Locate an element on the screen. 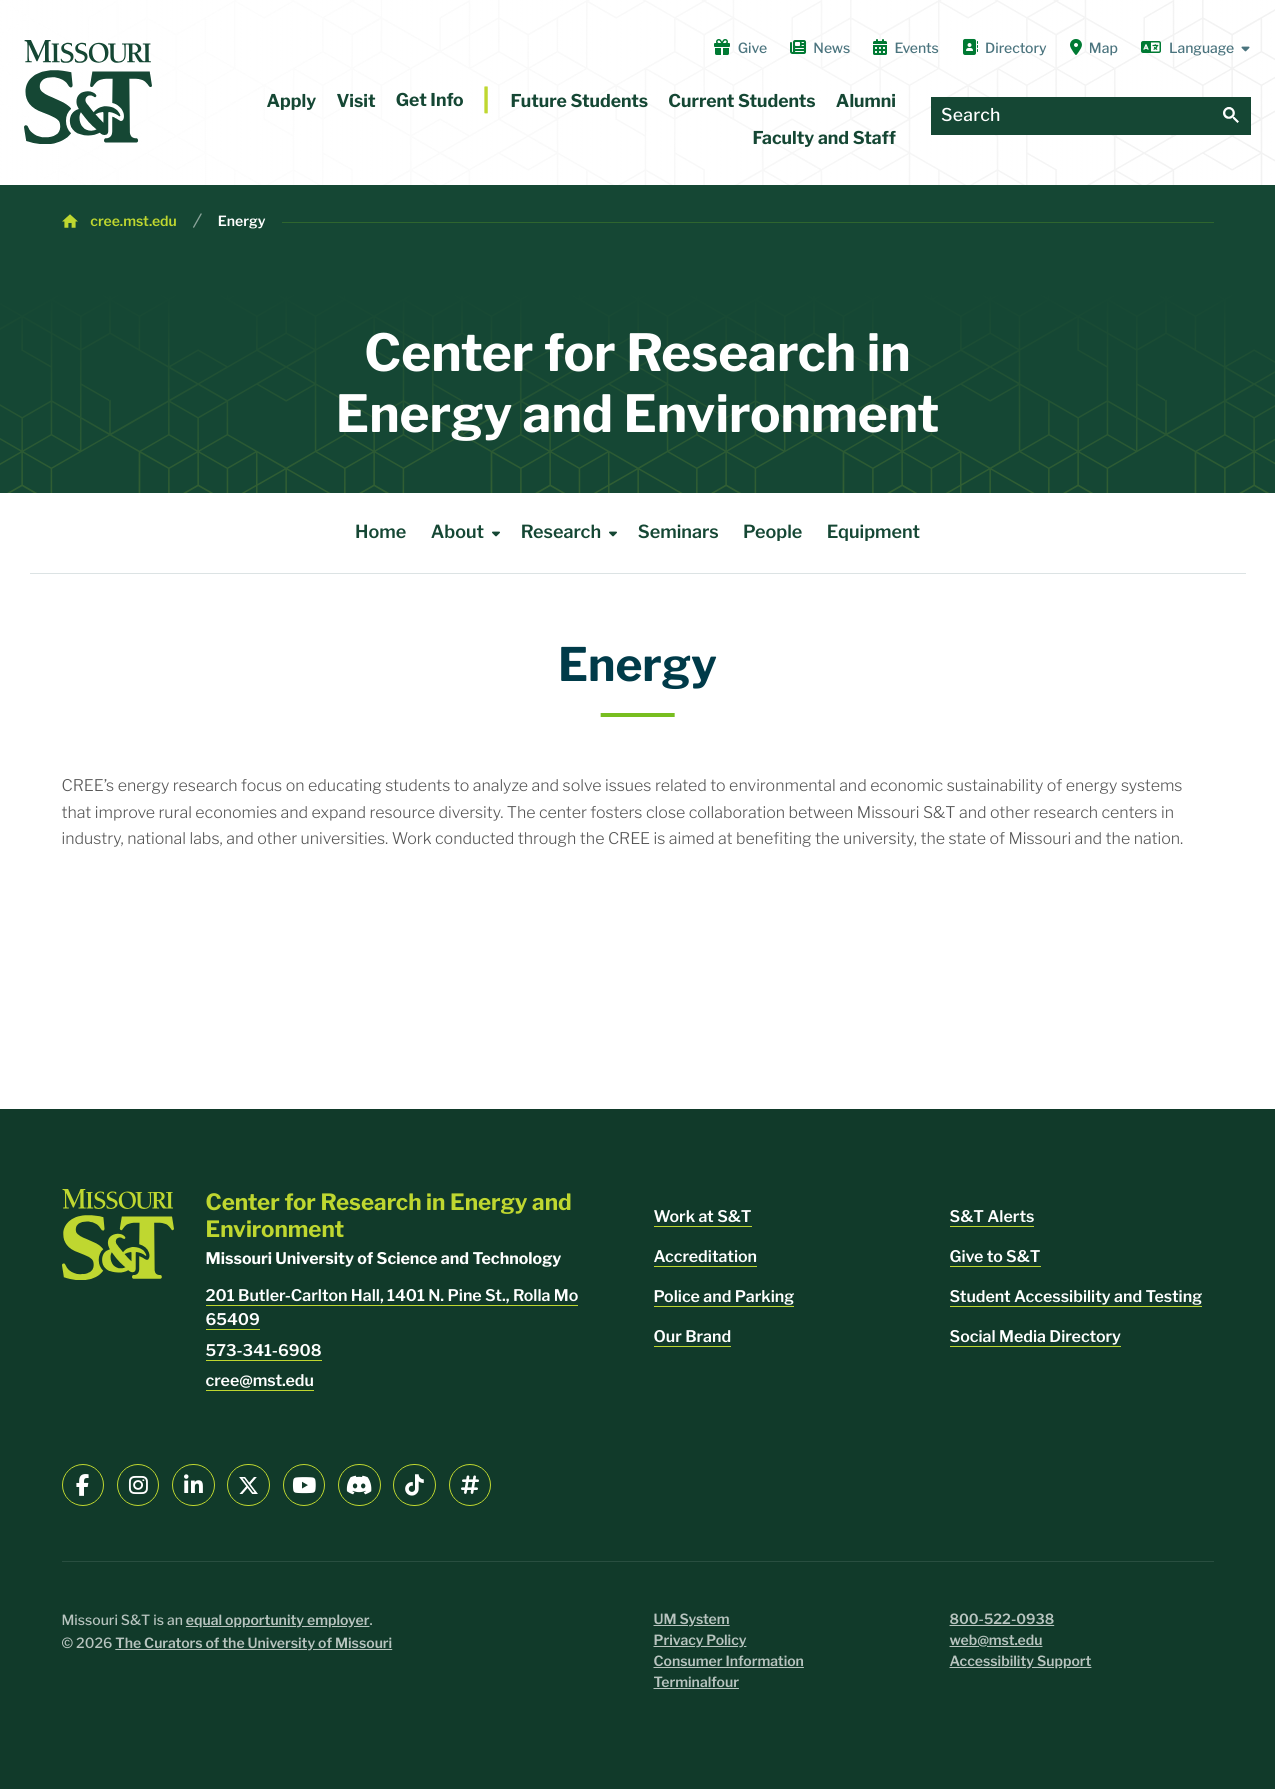 This screenshot has height=1789, width=1275. Faculty and Staff is located at coordinates (824, 138).